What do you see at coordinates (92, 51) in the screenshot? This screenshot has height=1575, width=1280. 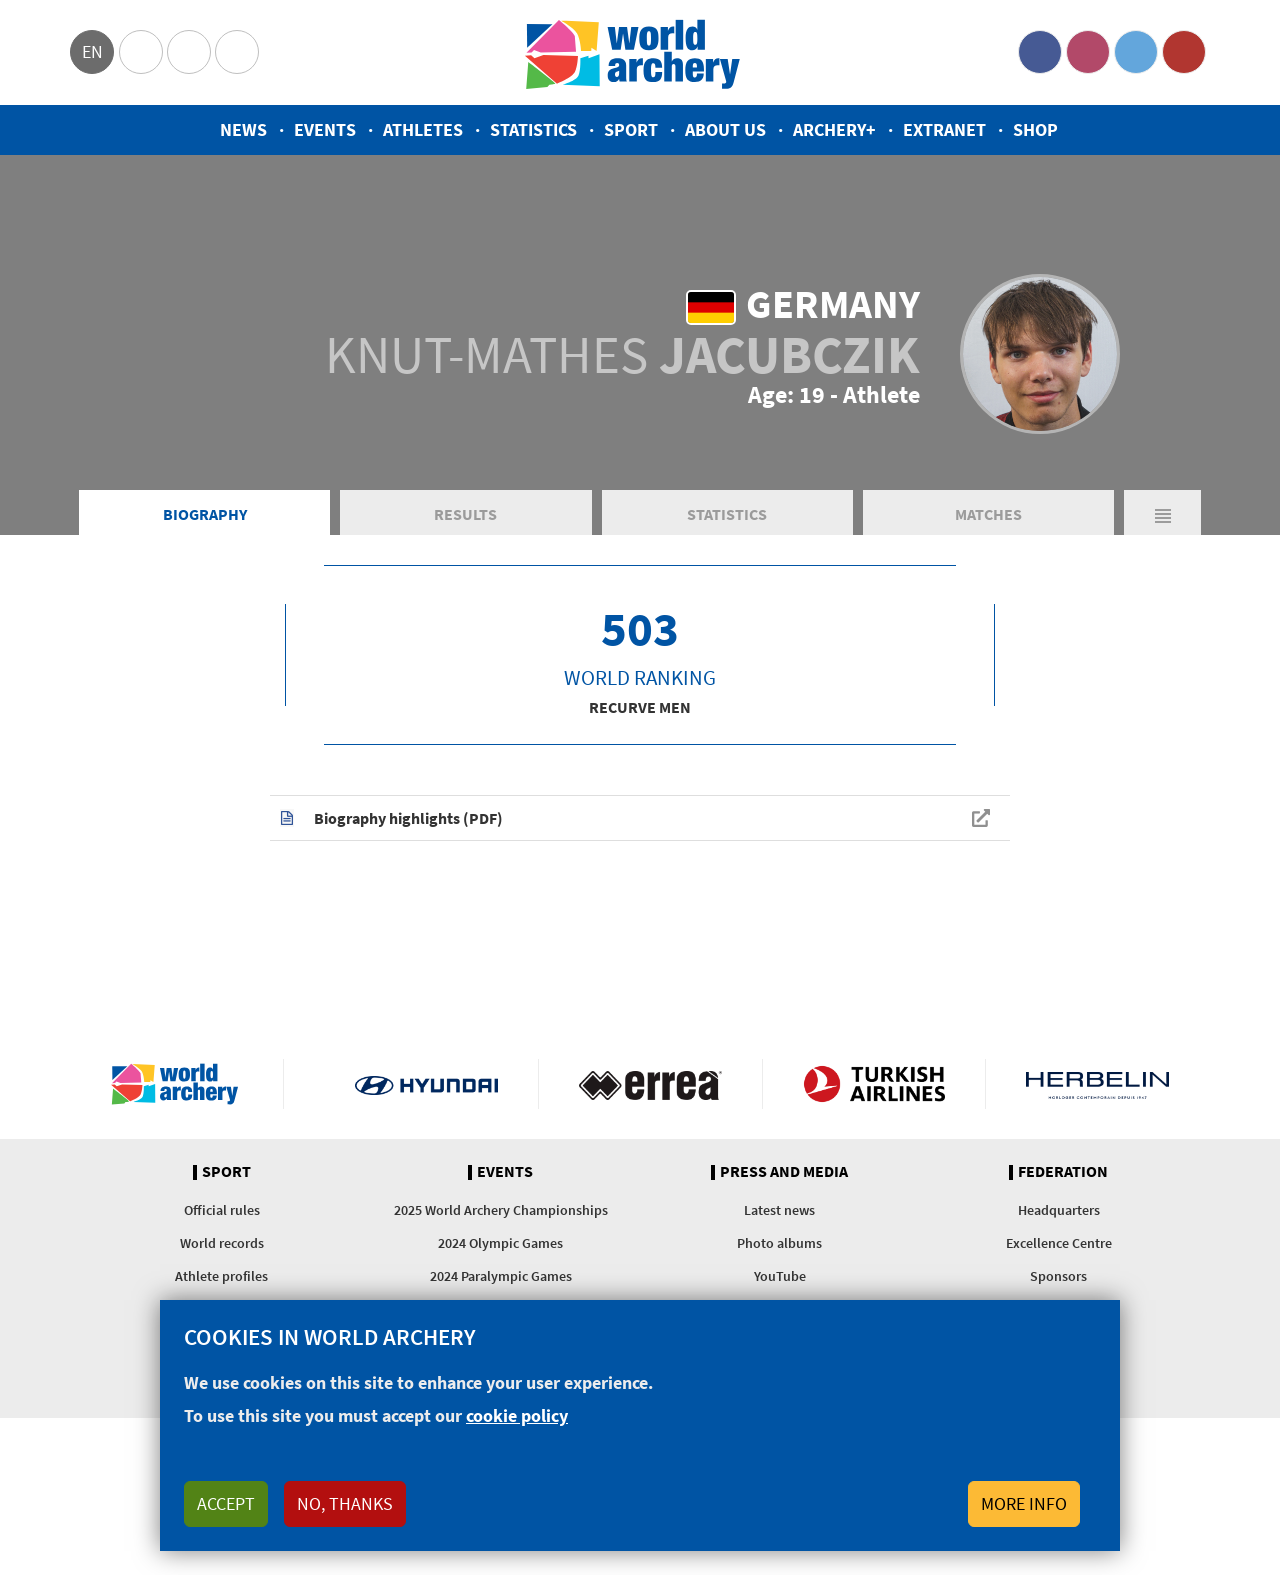 I see `en` at bounding box center [92, 51].